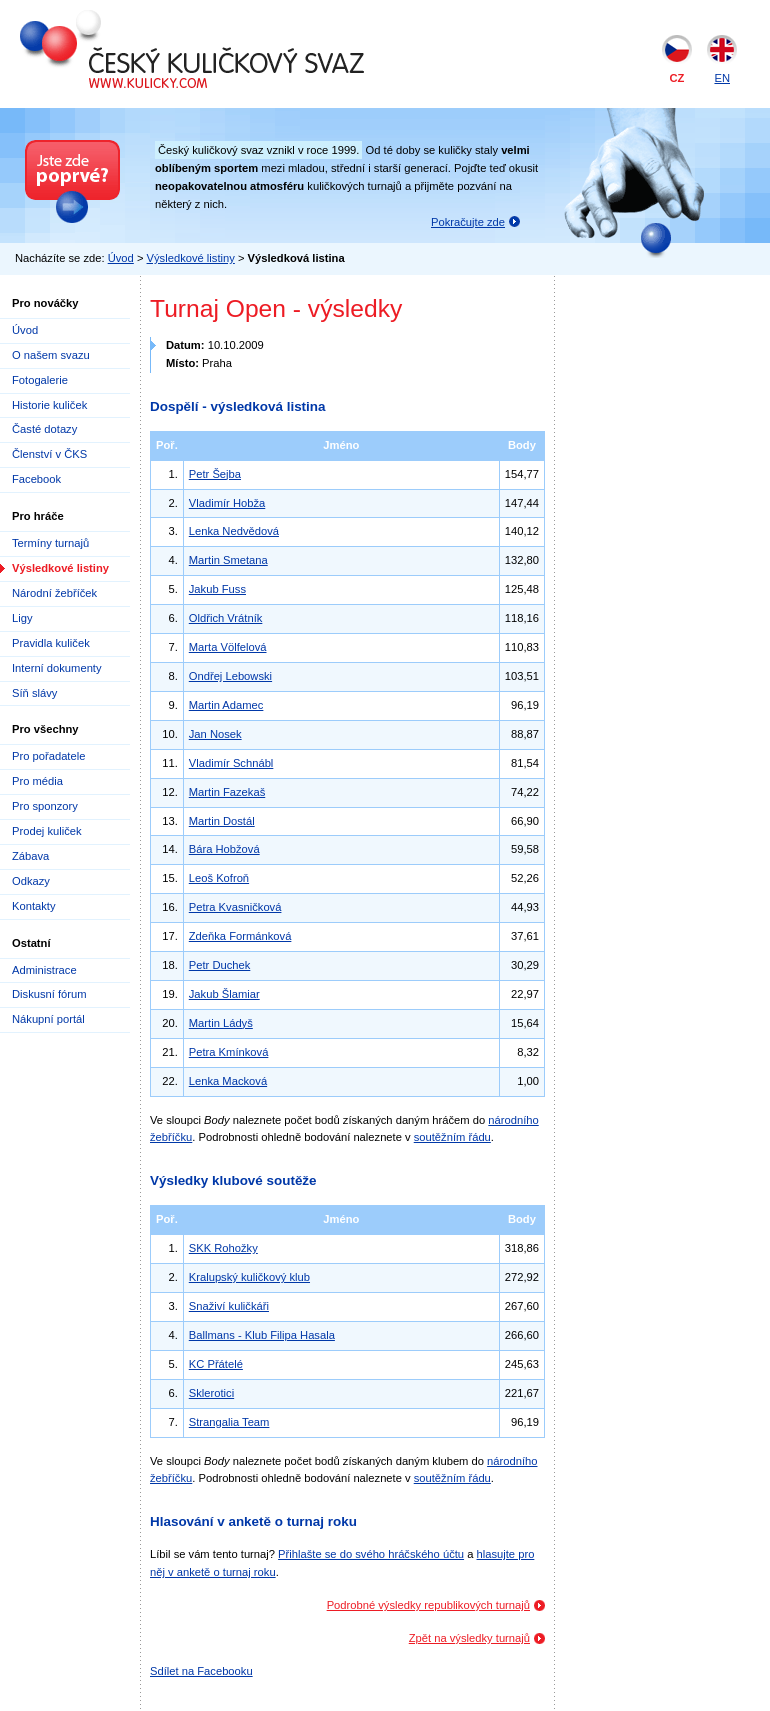 The image size is (770, 1711). Describe the element at coordinates (50, 543) in the screenshot. I see `Termíny turnajů` at that location.